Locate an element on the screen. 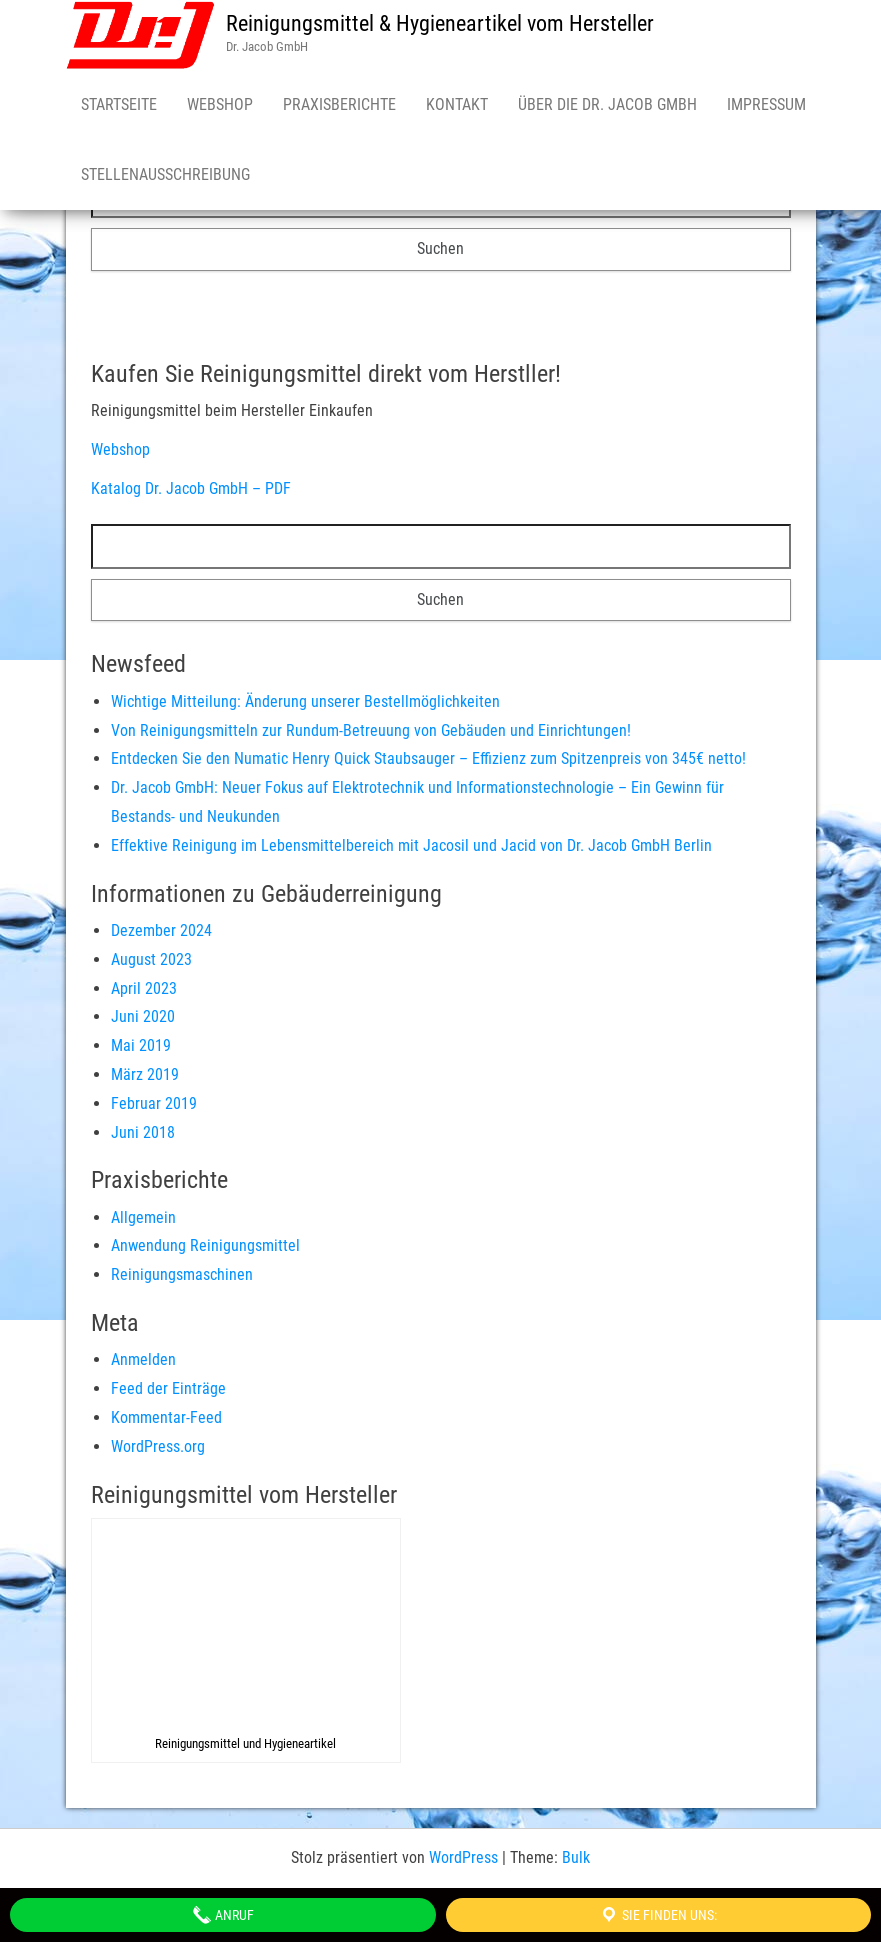 Image resolution: width=881 pixels, height=1942 pixels. Bulk is located at coordinates (576, 1857).